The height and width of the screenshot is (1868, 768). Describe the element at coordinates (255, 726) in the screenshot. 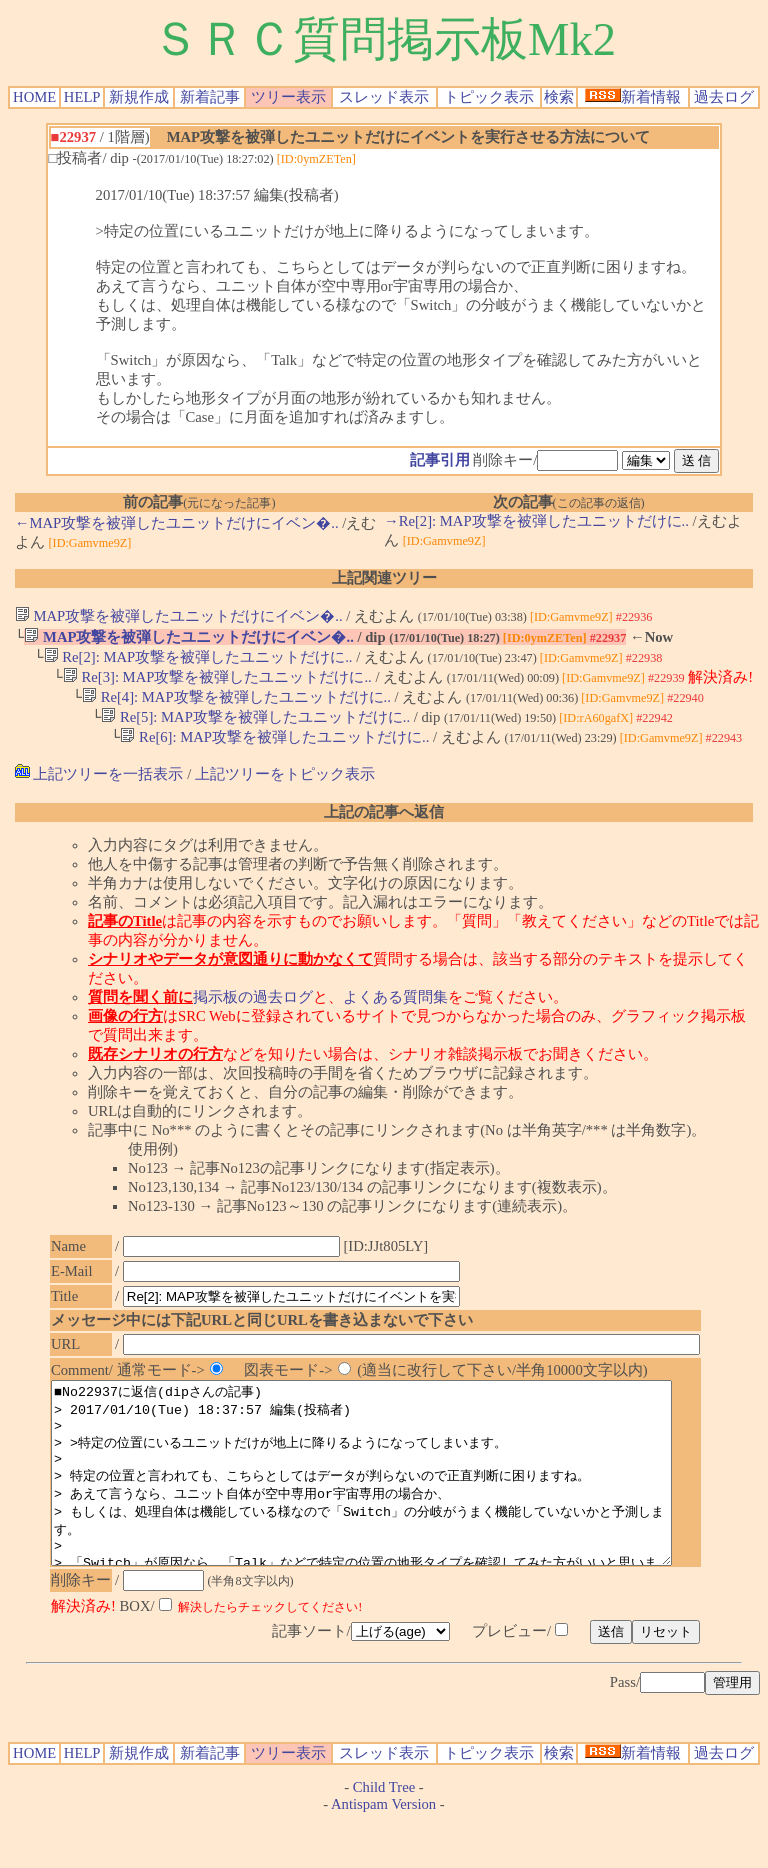

I see `Re[5]: MAP攻撃を被弾したユニットだけに..` at that location.